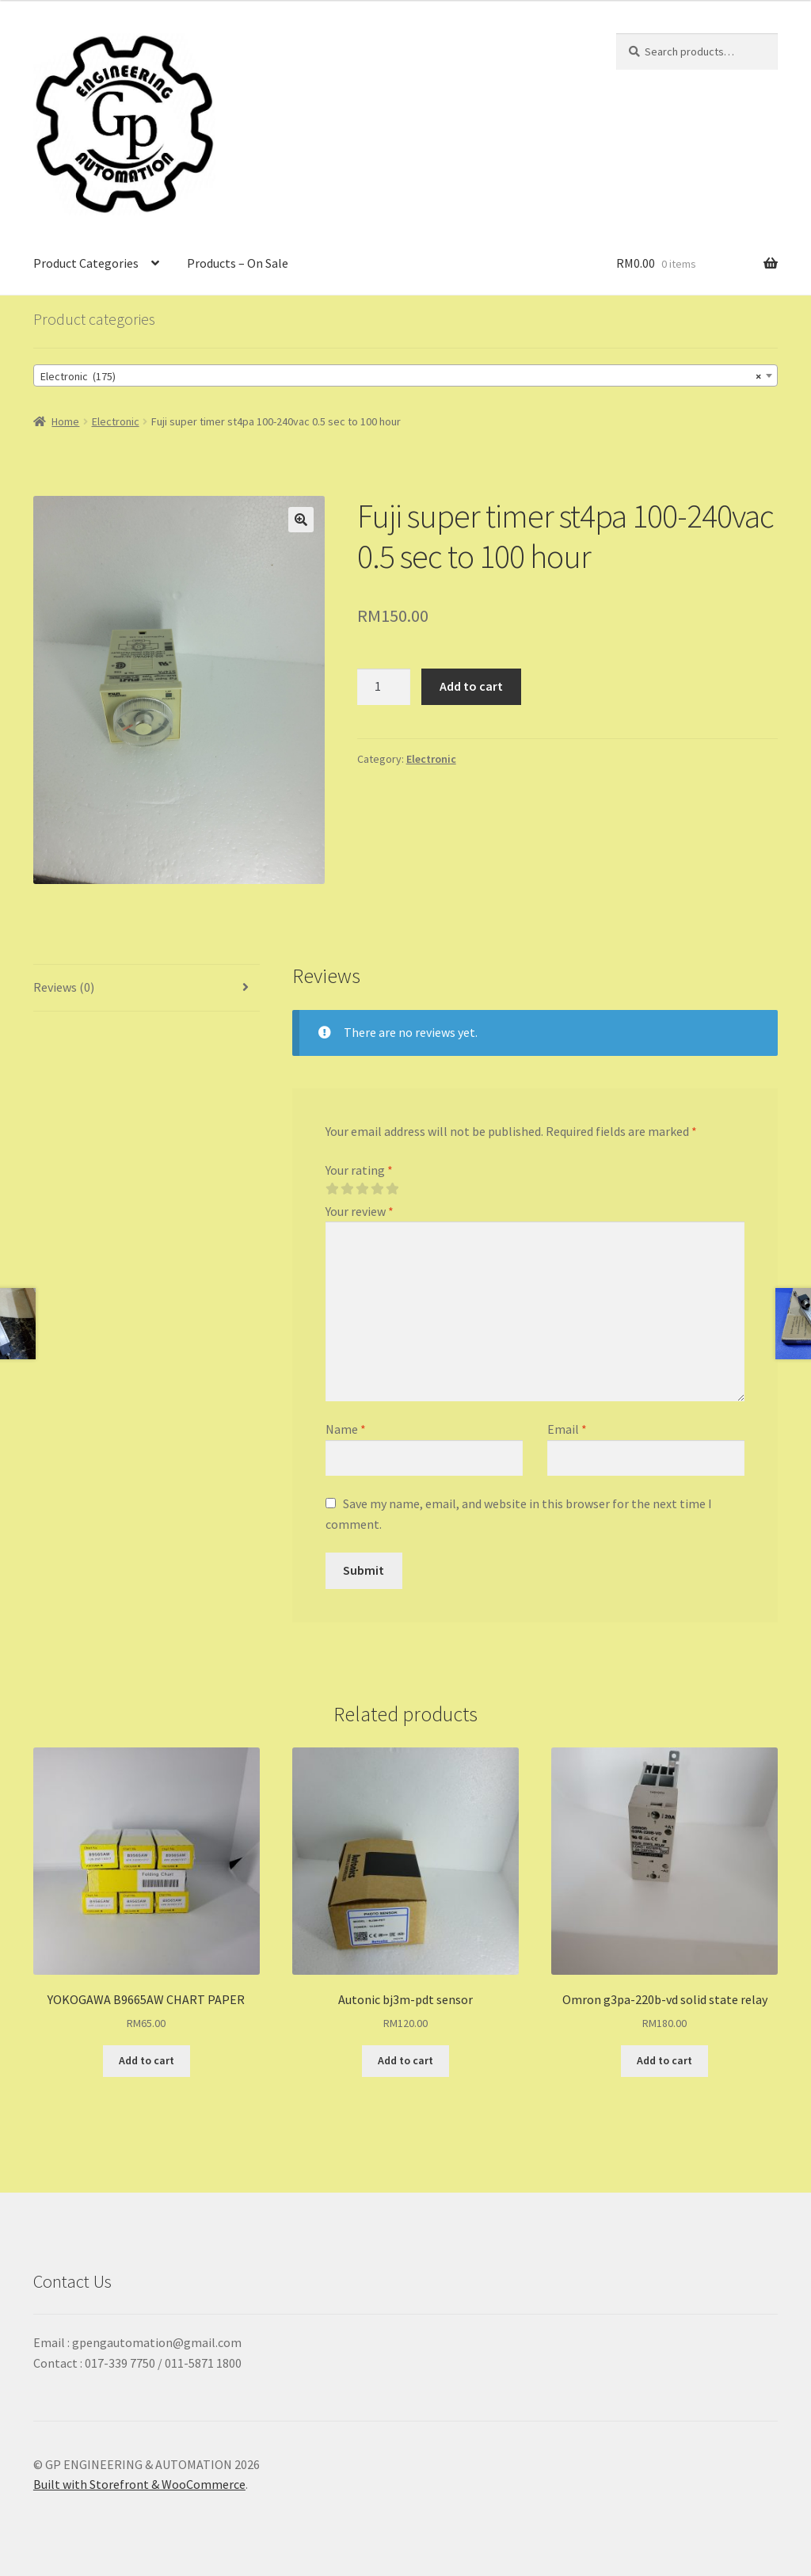 The image size is (811, 2576). I want to click on Electronic (175) [textbox], so click(400, 376).